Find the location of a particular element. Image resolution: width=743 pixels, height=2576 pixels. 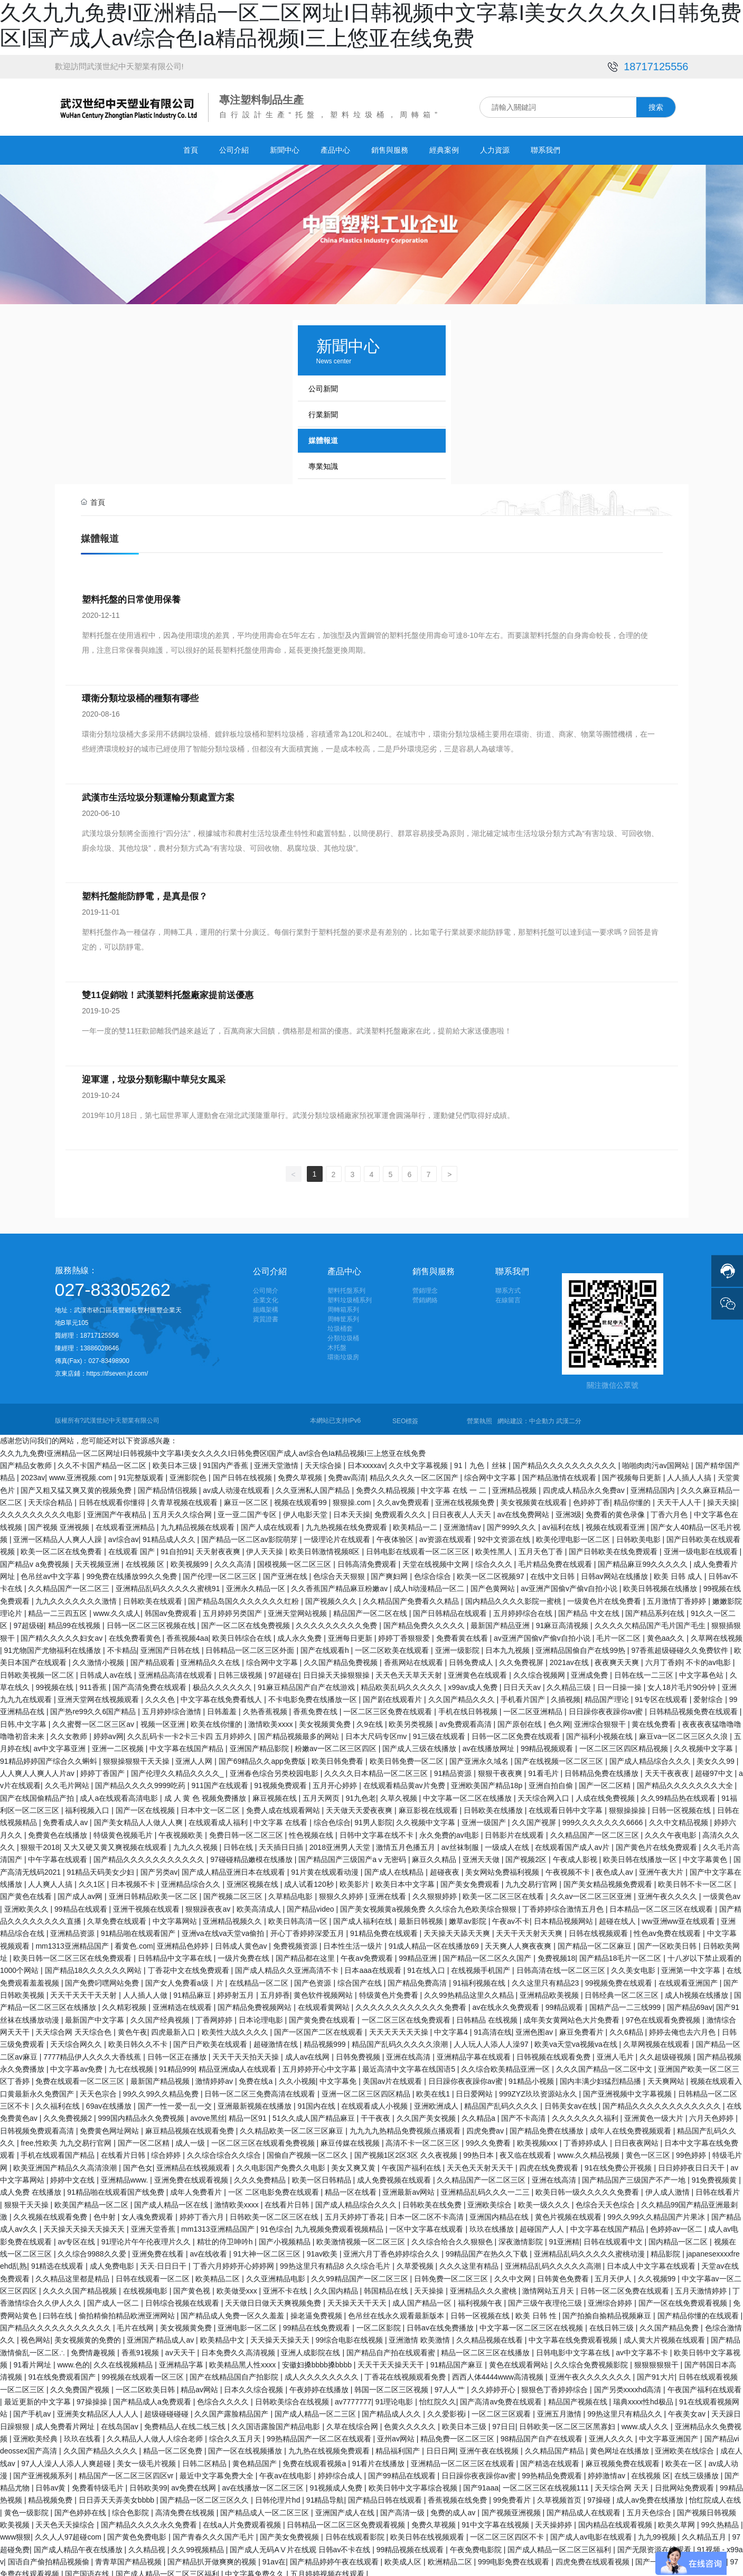

成人av在线网 is located at coordinates (308, 2052).